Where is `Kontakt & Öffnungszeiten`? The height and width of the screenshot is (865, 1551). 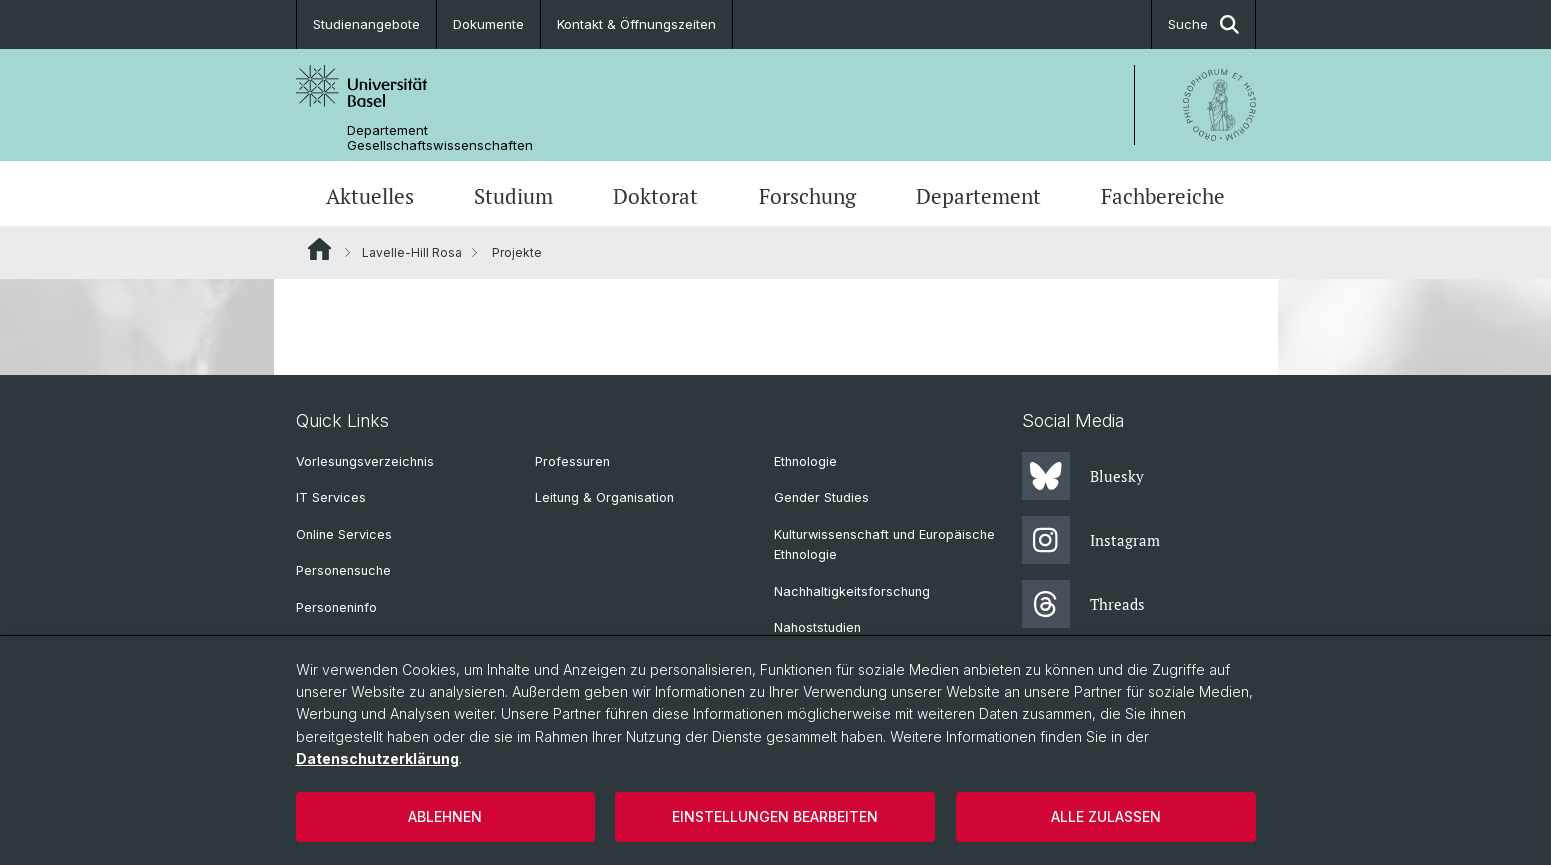 Kontakt & Öffnungszeiten is located at coordinates (636, 24).